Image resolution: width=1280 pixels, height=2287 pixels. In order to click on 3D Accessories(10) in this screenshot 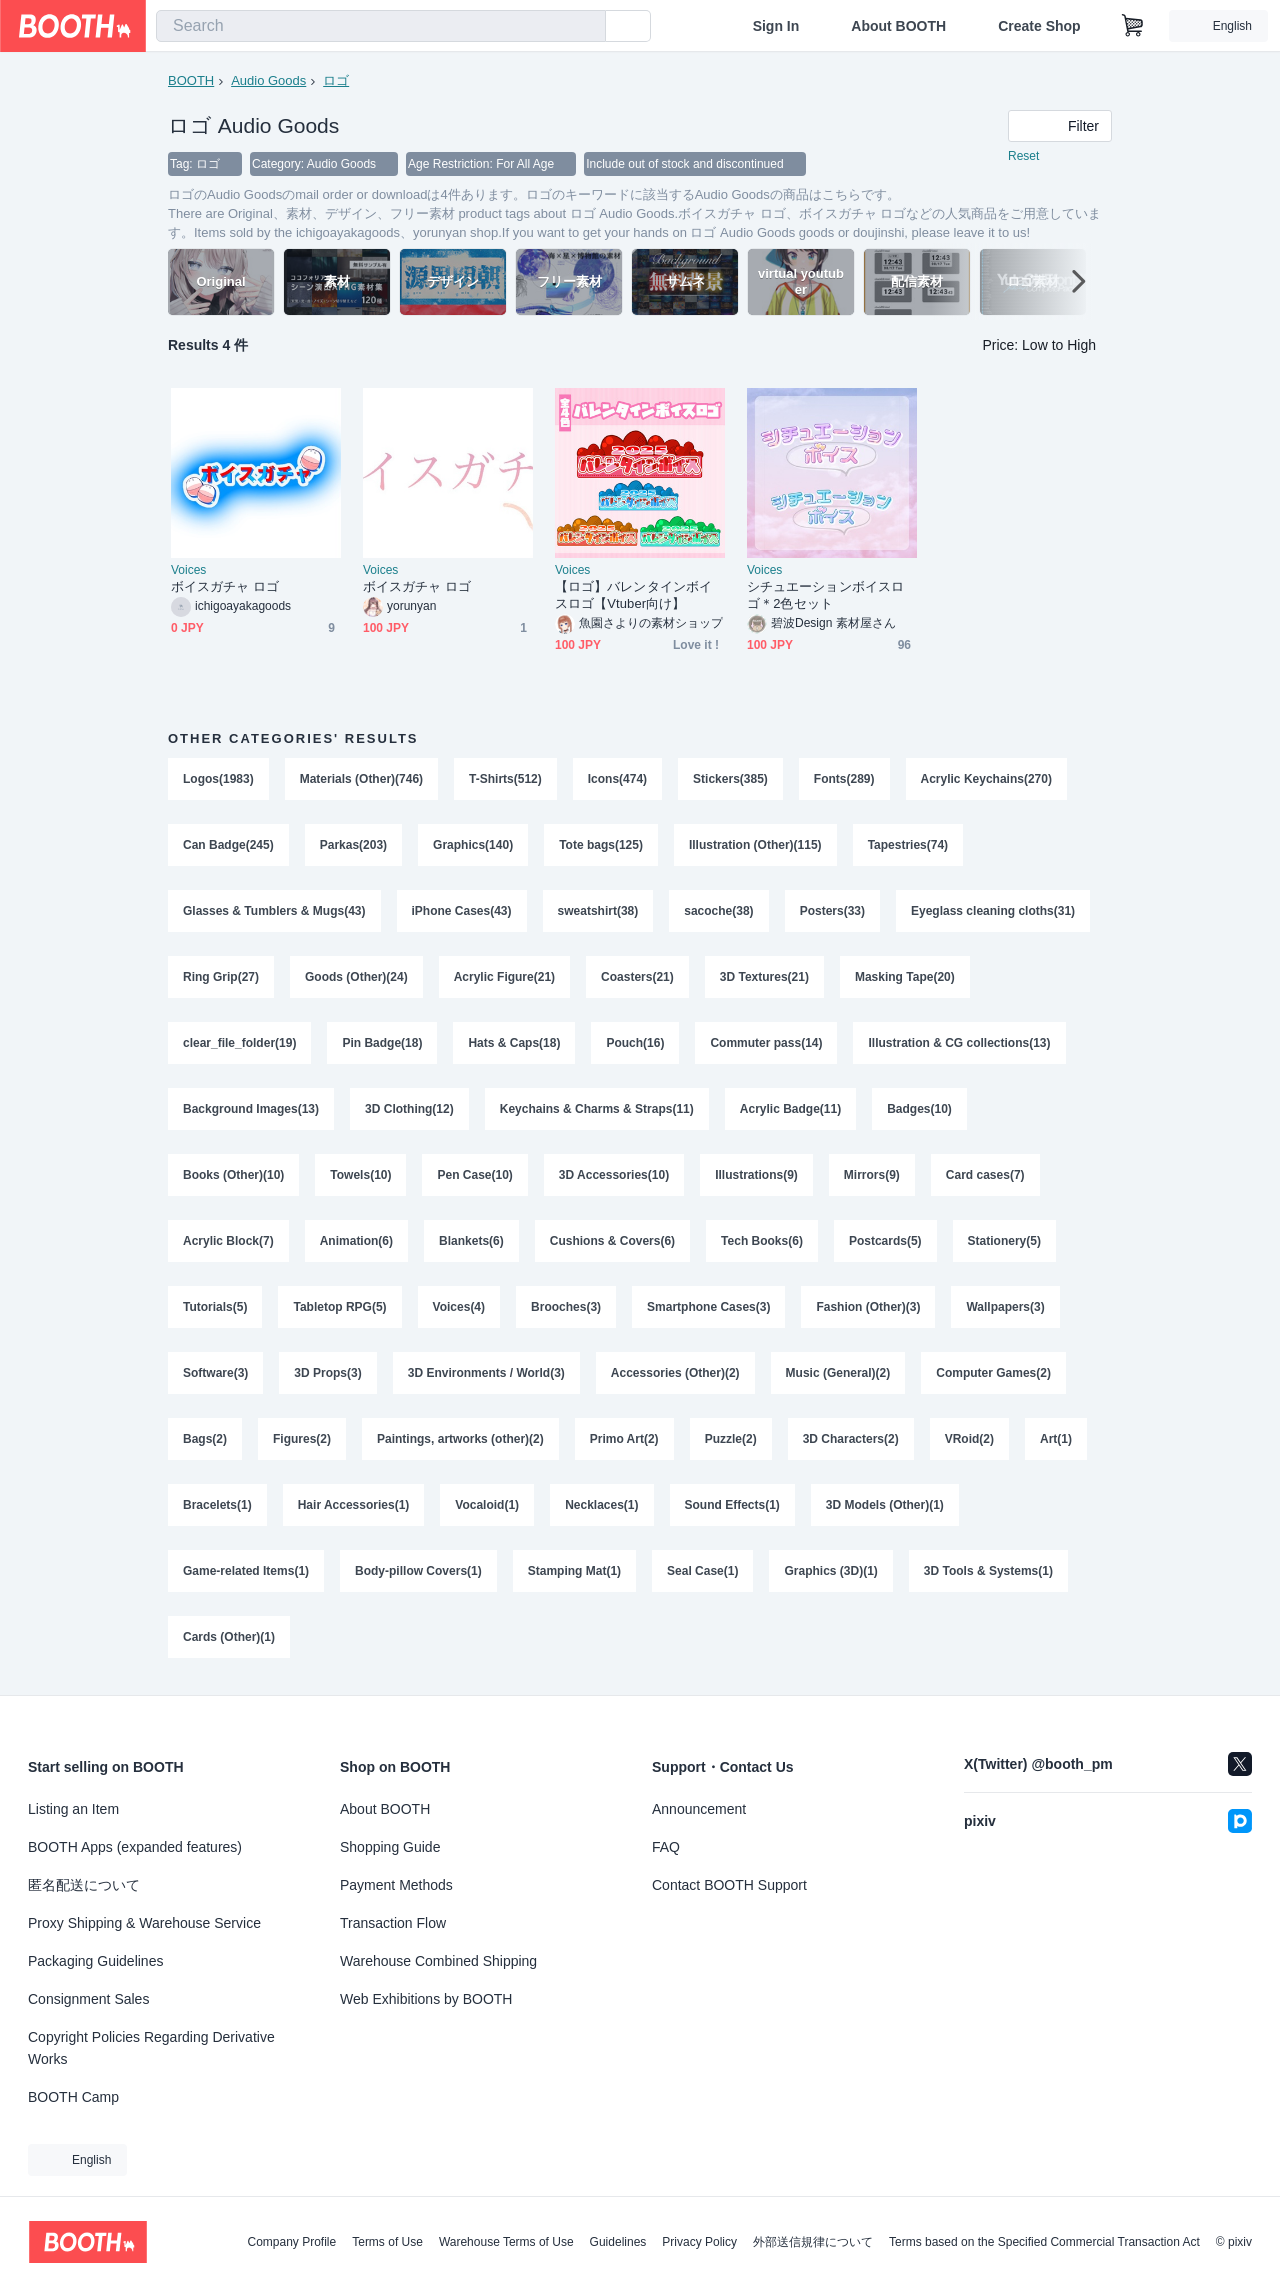, I will do `click(614, 1175)`.